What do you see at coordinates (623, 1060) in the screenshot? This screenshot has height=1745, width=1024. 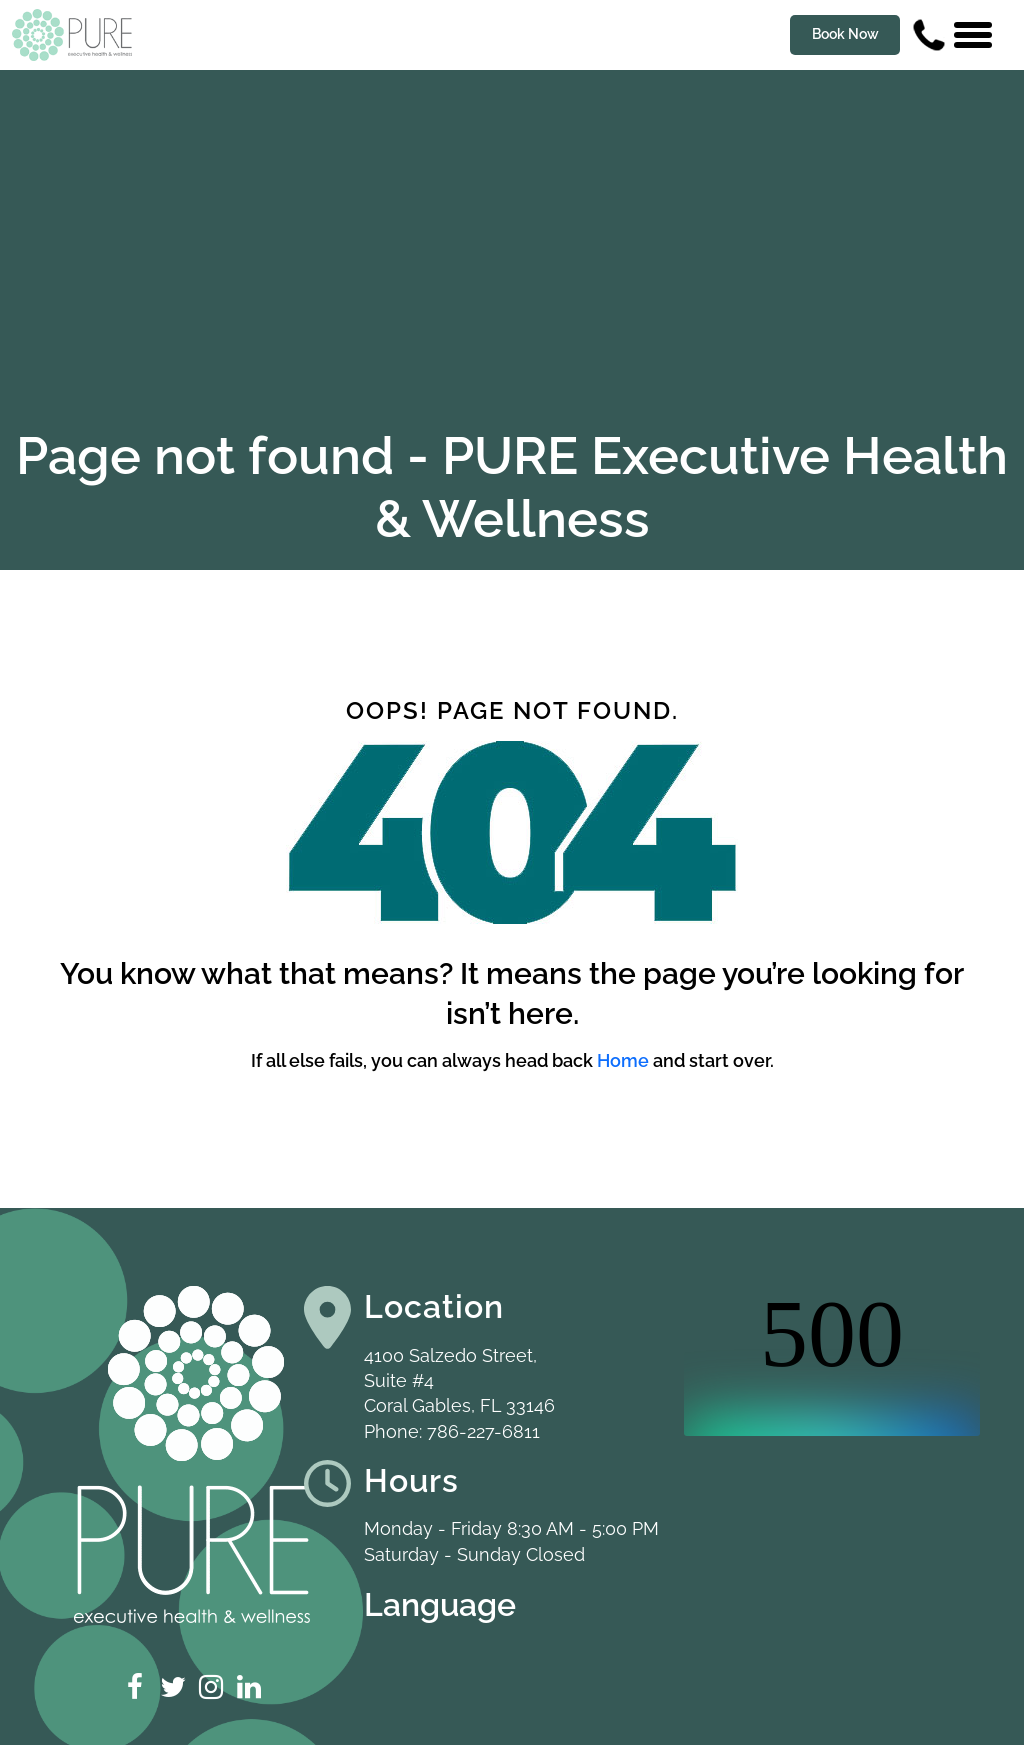 I see `Home` at bounding box center [623, 1060].